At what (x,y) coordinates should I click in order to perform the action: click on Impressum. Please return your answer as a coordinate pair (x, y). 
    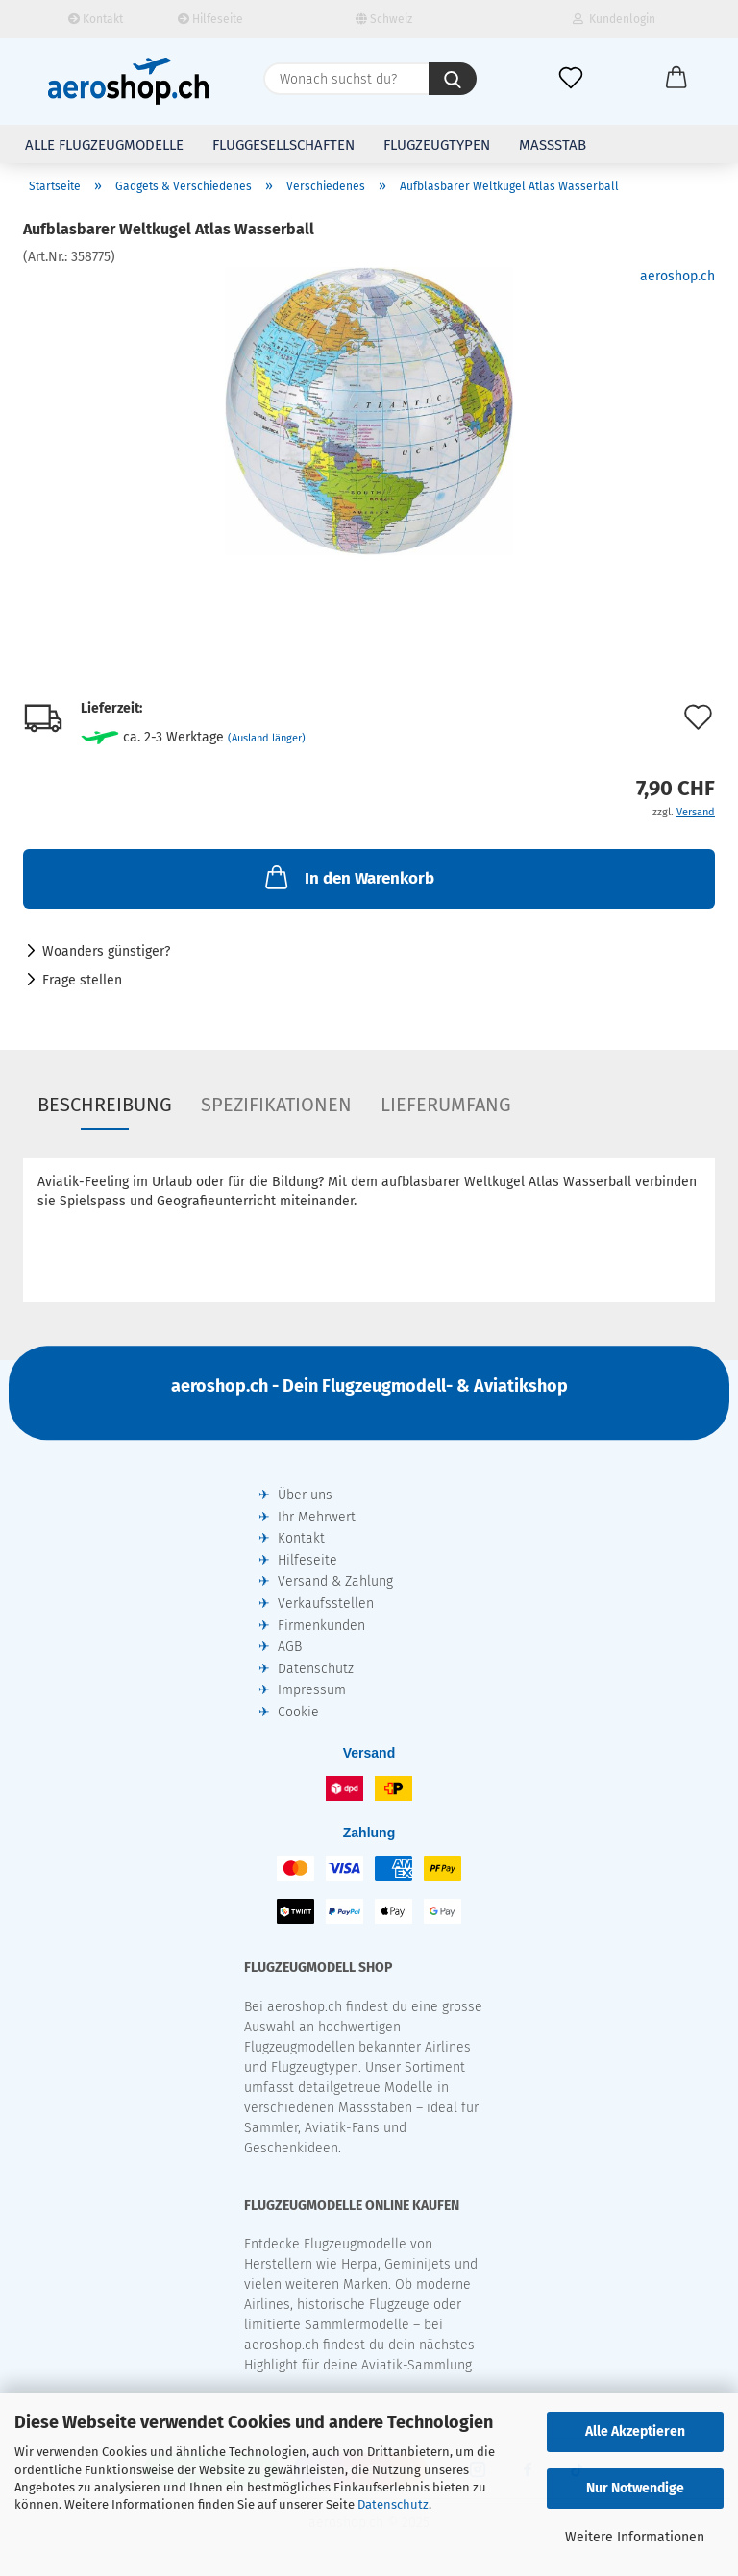
    Looking at the image, I should click on (312, 1690).